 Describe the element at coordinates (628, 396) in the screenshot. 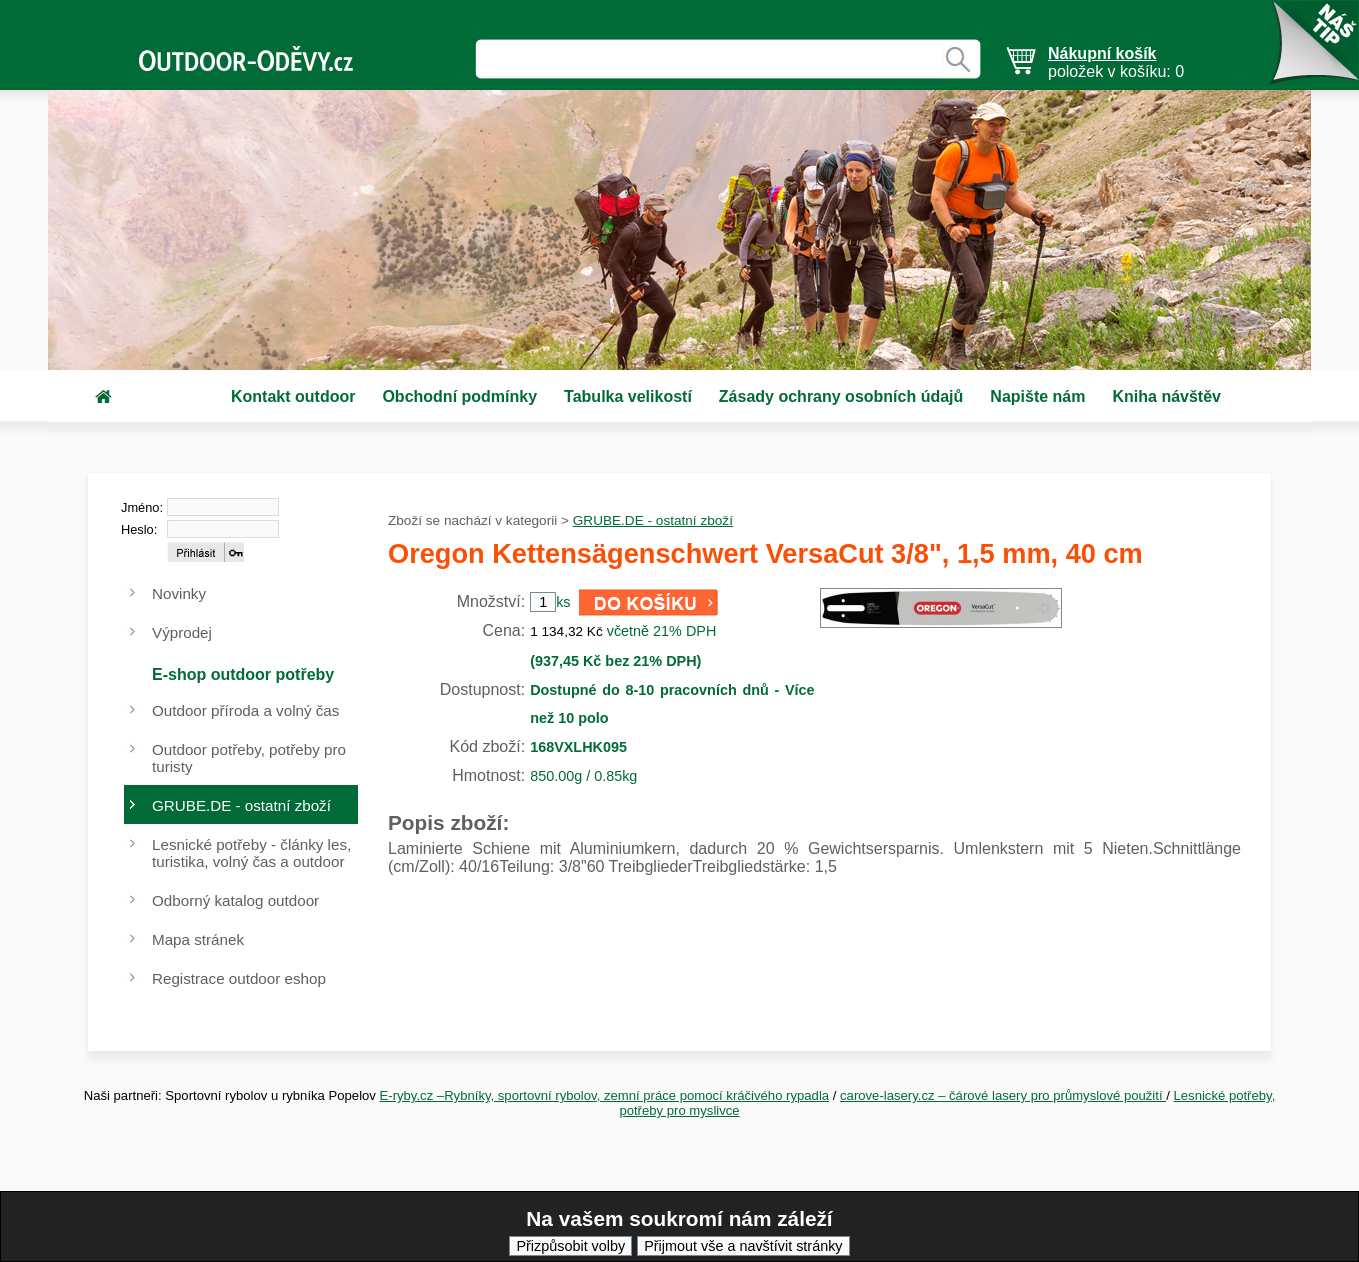

I see `Tabulka velikostí` at that location.